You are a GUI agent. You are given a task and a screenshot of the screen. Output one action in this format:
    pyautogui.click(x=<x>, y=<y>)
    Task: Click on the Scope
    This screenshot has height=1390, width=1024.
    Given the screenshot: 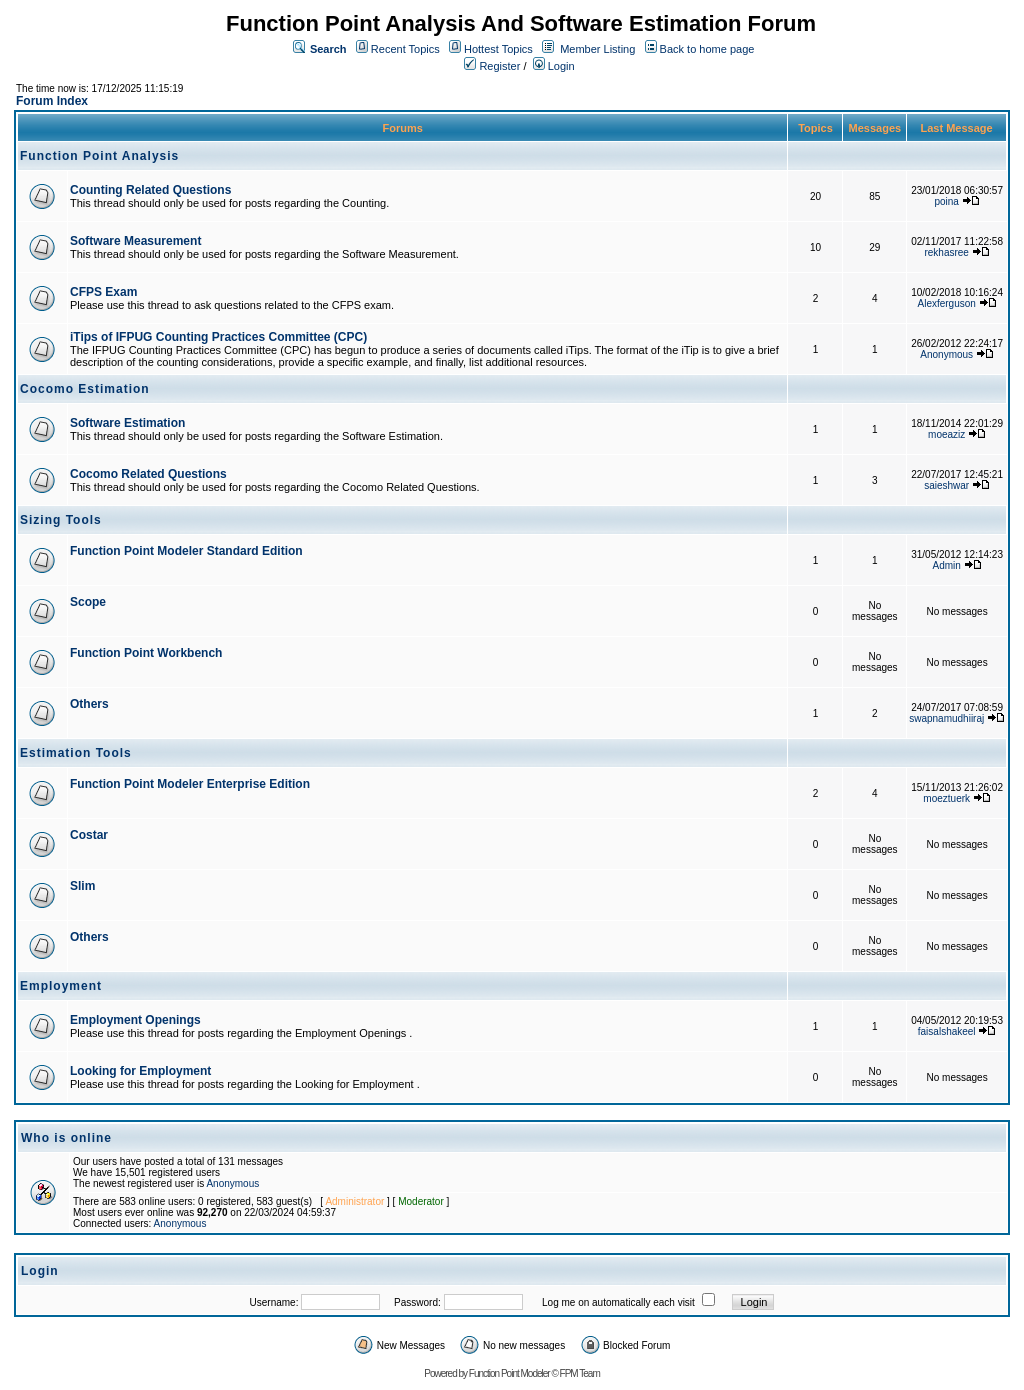 What is the action you would take?
    pyautogui.click(x=88, y=602)
    